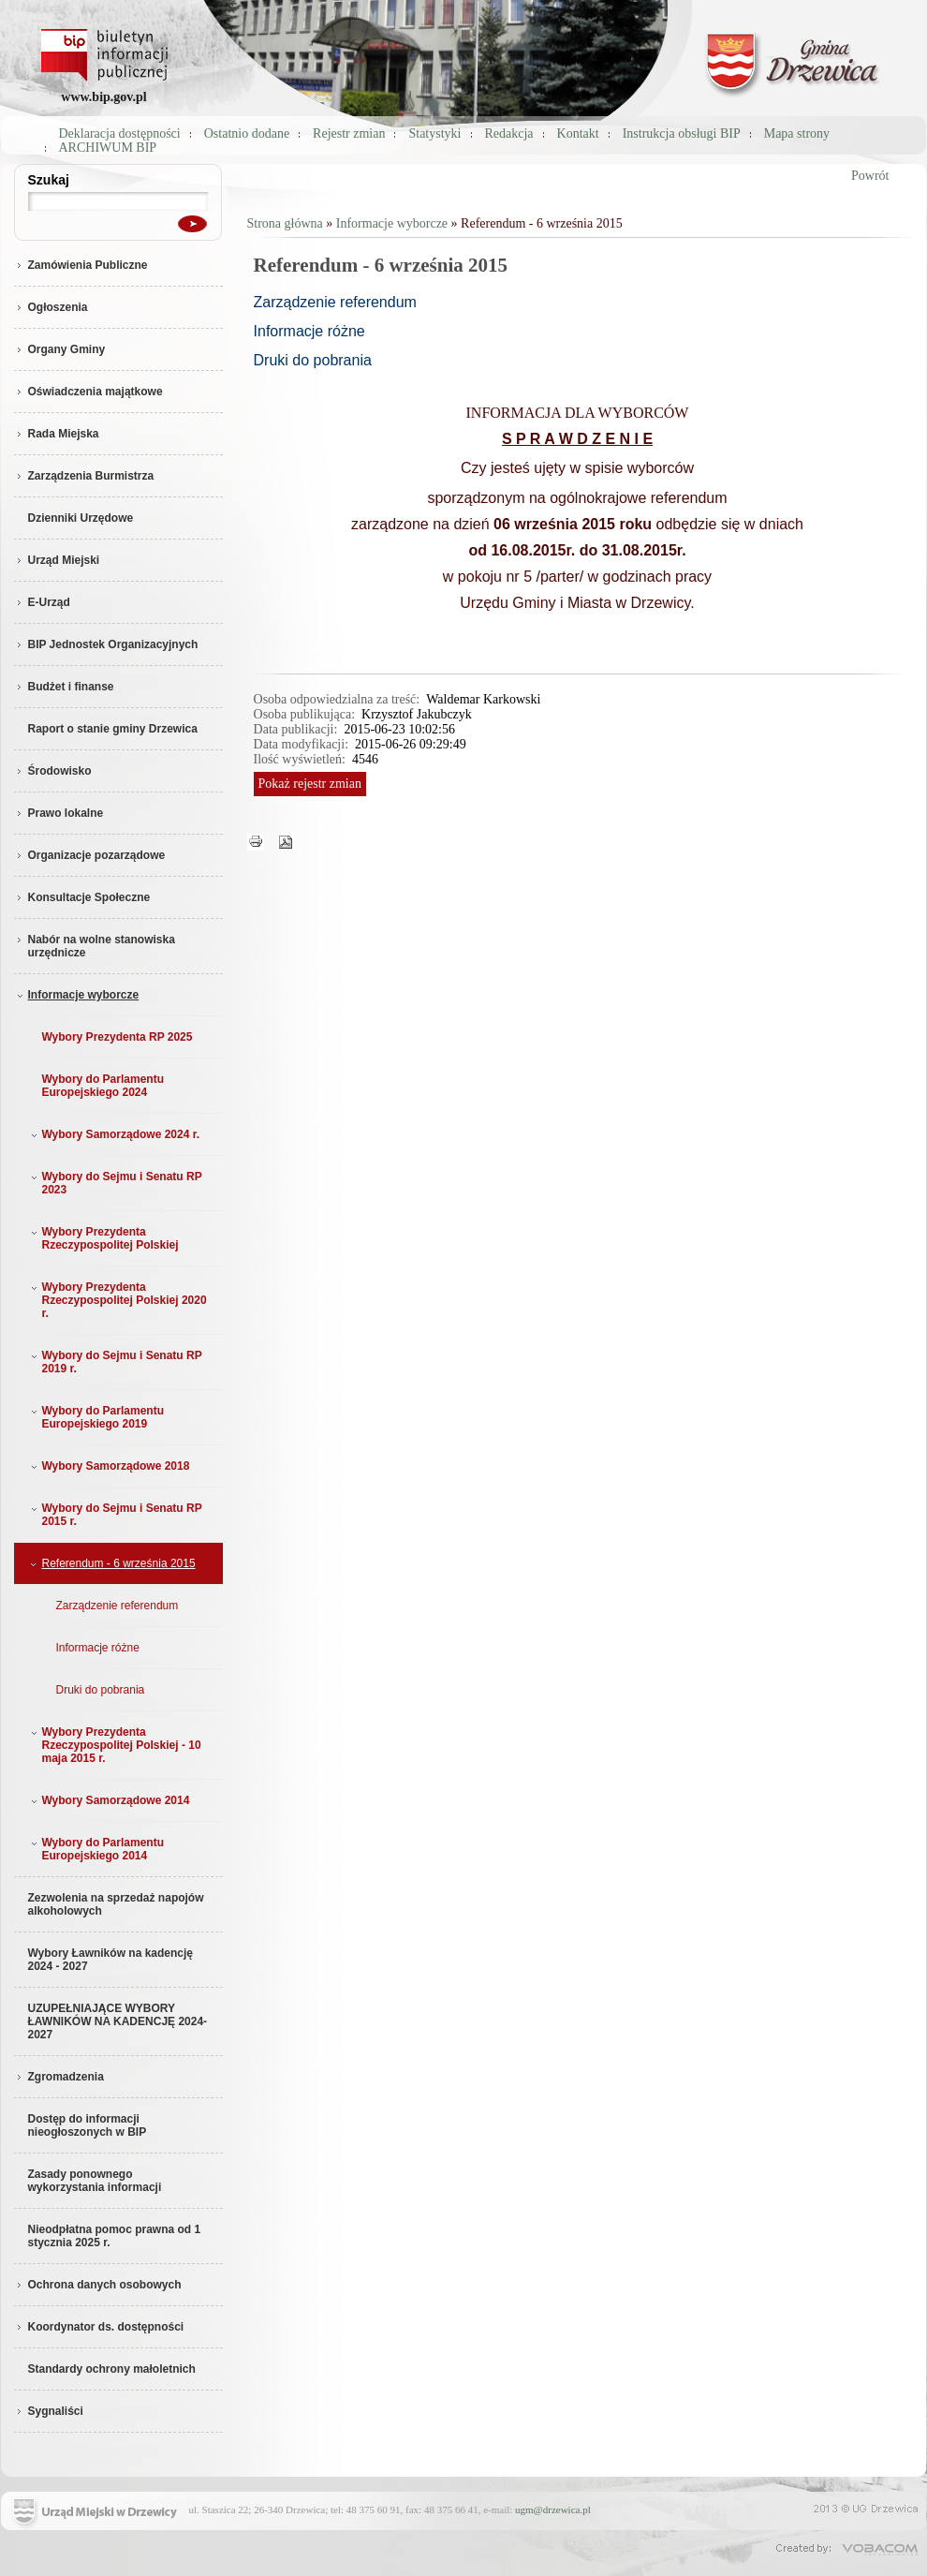 Image resolution: width=927 pixels, height=2576 pixels. I want to click on ugm@drzewica.pl, so click(553, 2509).